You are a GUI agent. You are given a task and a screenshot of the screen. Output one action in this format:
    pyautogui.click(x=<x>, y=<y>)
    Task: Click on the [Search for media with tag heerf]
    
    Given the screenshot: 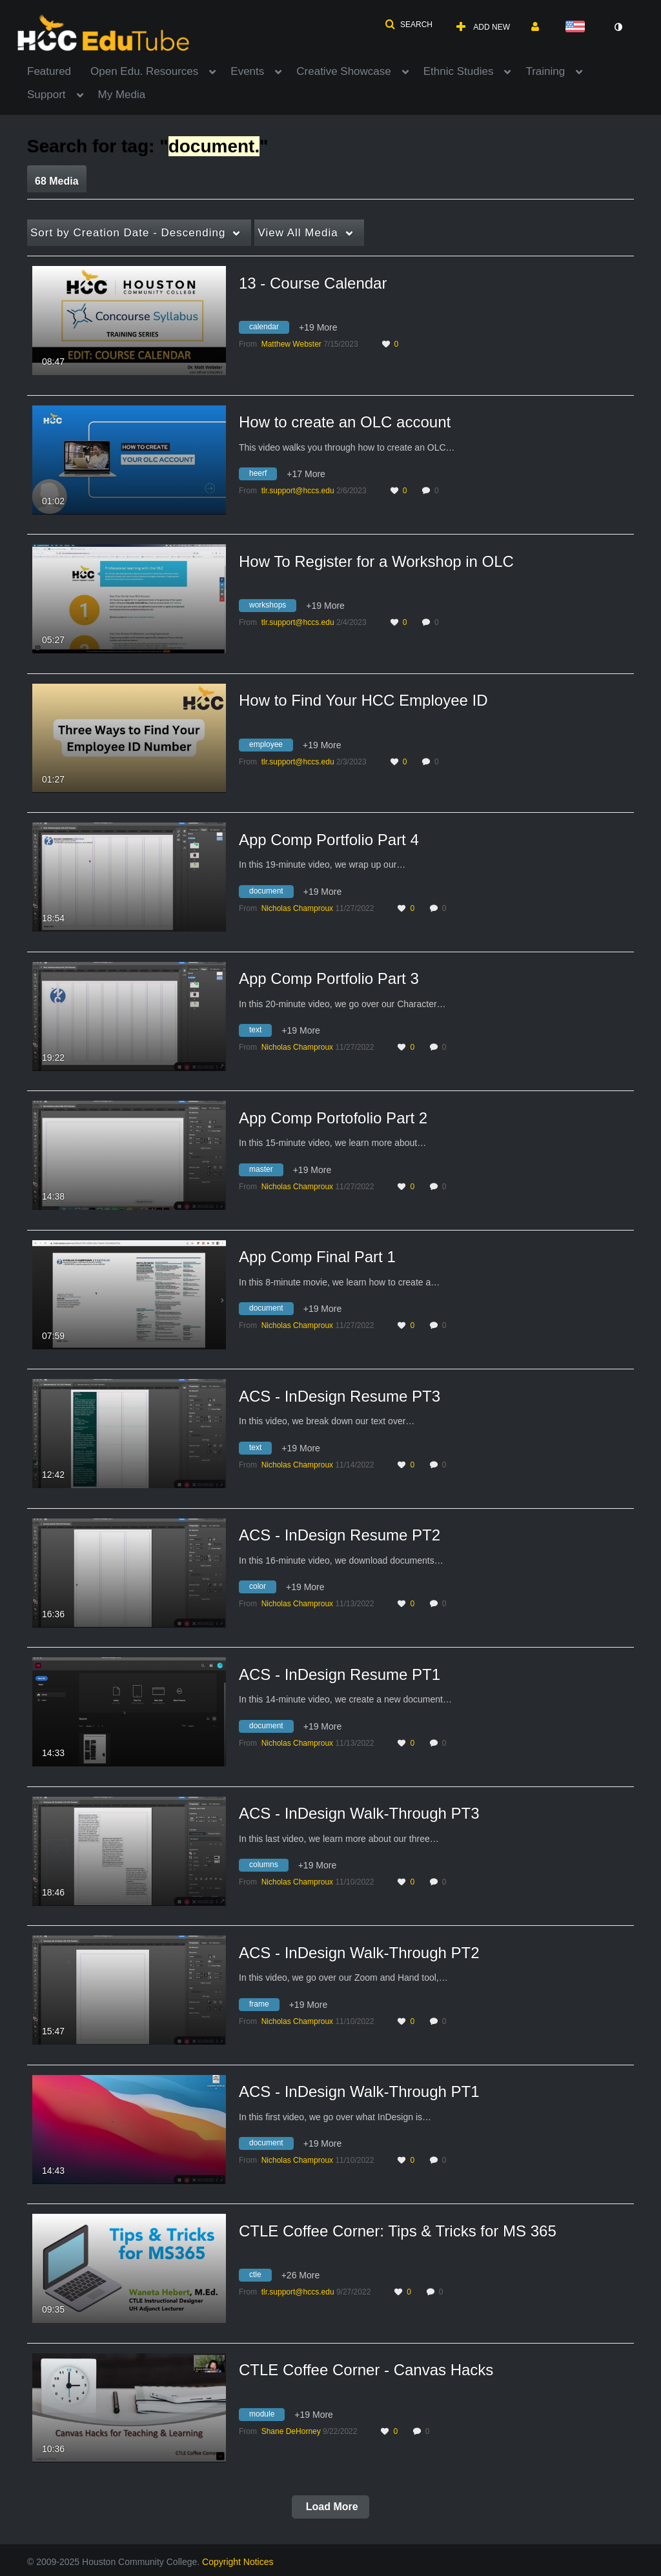 What is the action you would take?
    pyautogui.click(x=263, y=476)
    